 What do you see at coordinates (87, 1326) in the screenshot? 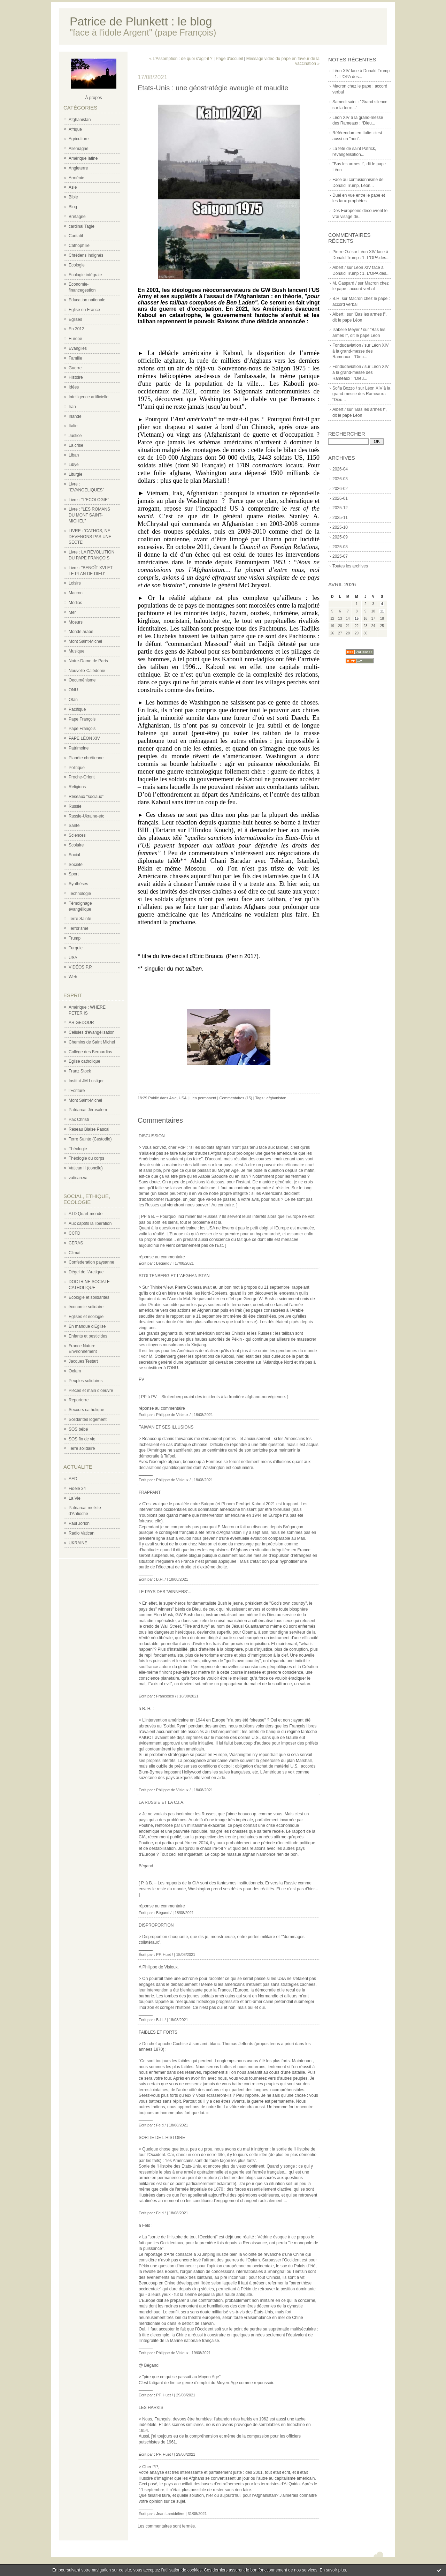
I see `En manque d'Eglise` at bounding box center [87, 1326].